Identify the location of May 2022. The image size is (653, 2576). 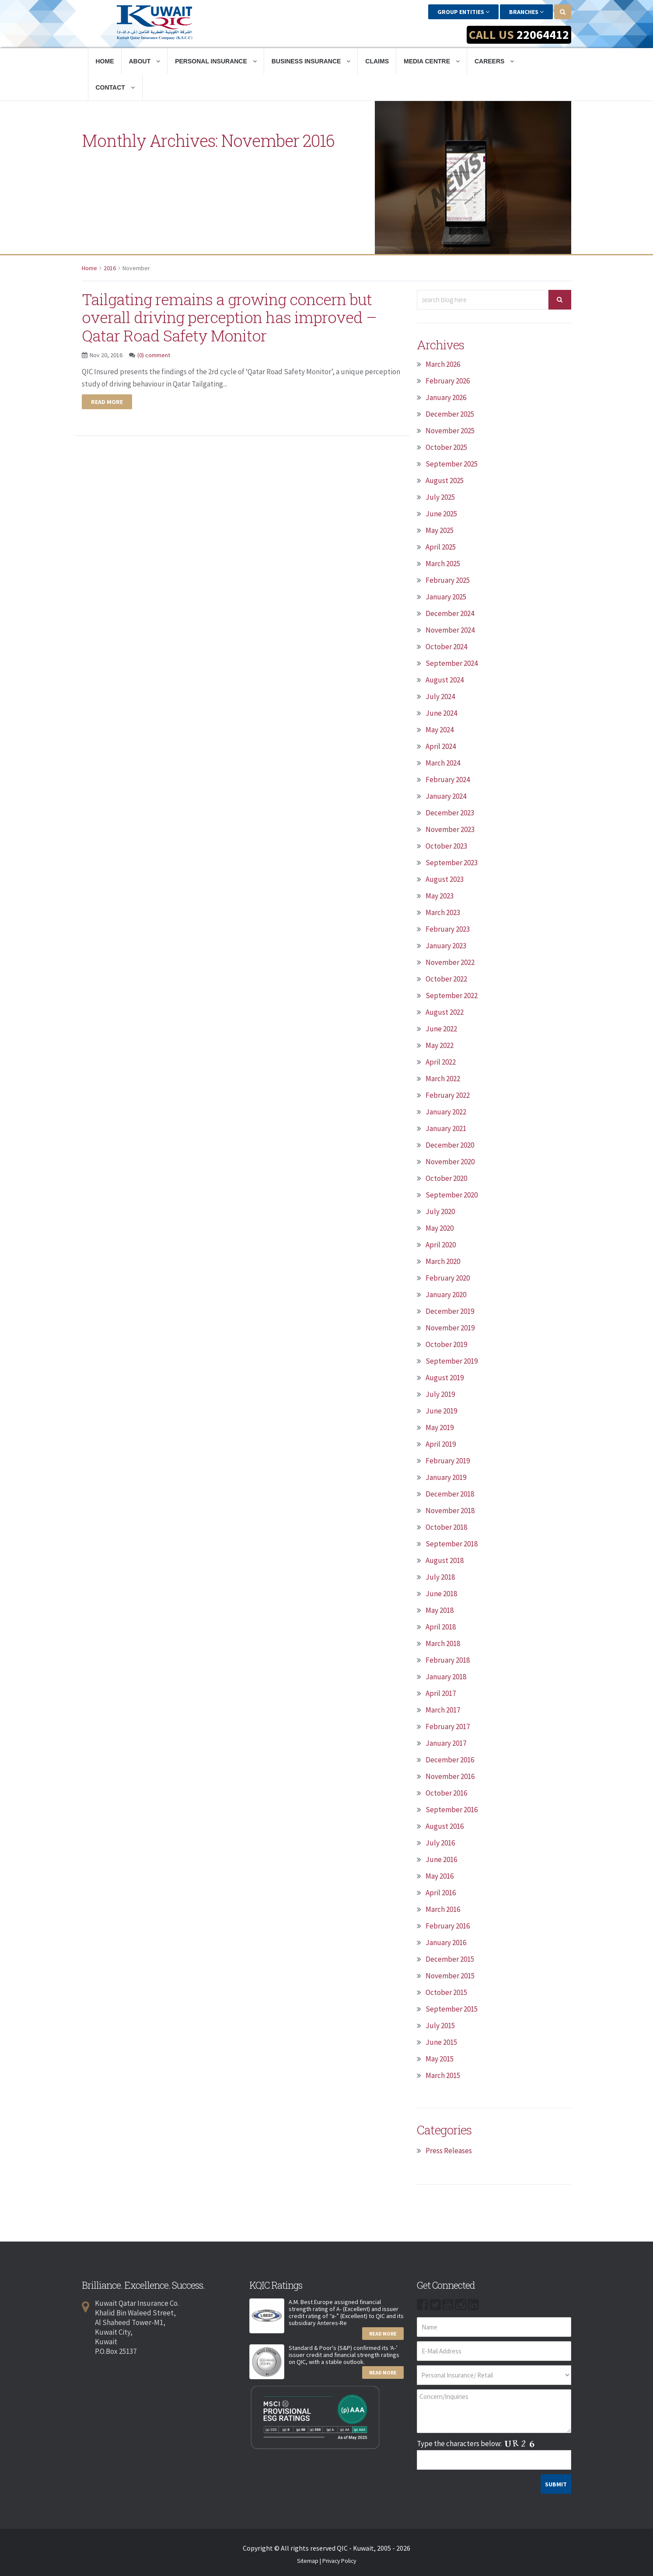
(440, 1045).